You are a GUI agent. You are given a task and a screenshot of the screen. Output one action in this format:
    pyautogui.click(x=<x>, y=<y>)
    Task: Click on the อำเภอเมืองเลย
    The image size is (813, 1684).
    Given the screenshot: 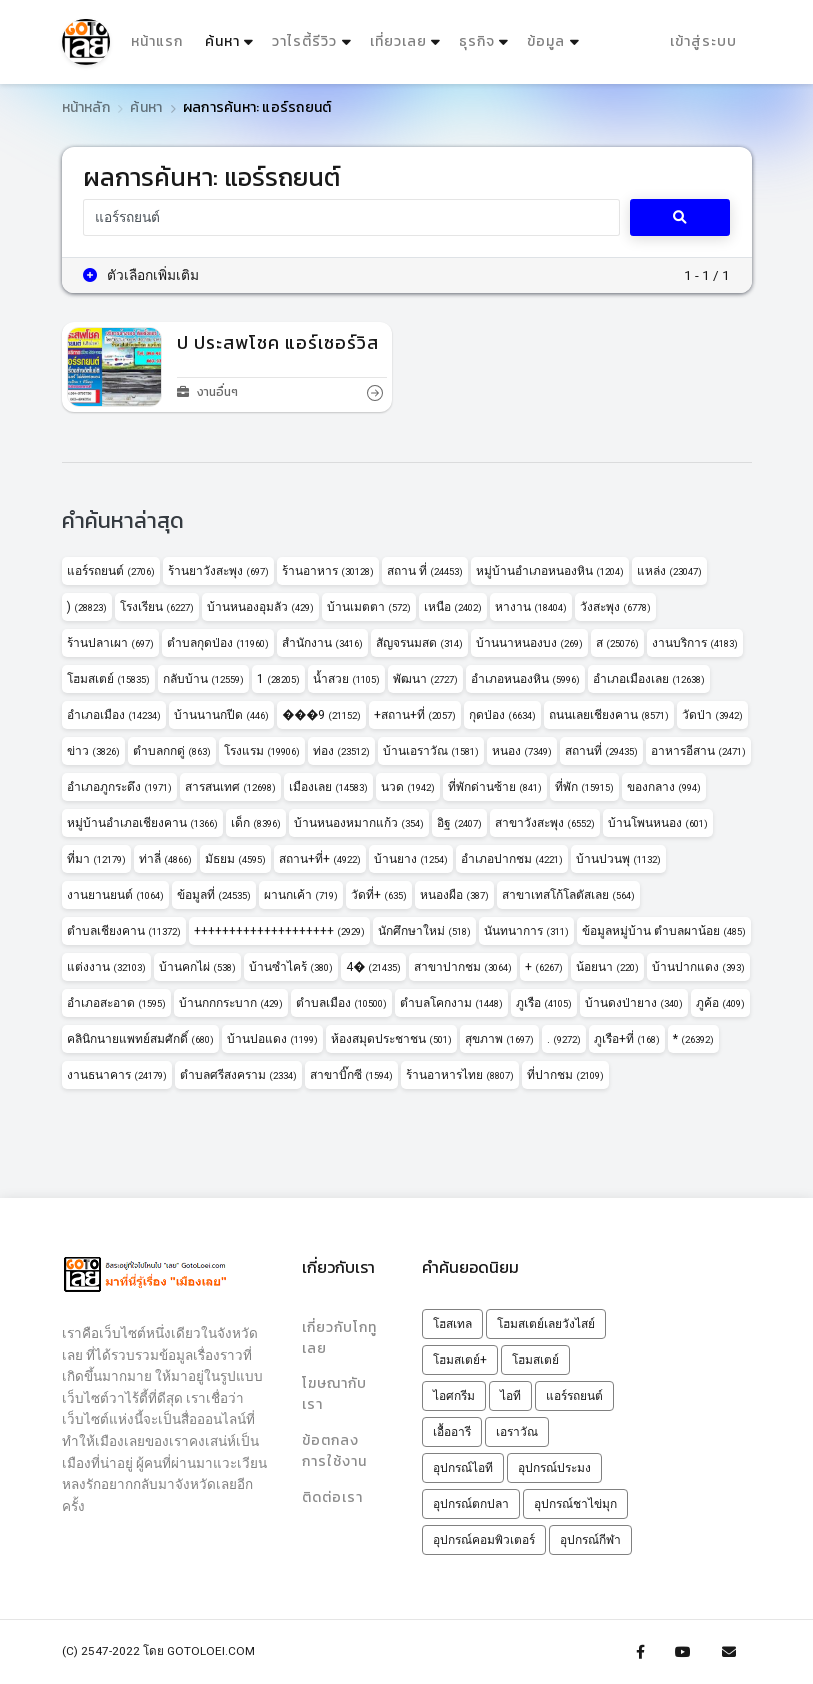 What is the action you would take?
    pyautogui.click(x=649, y=679)
    